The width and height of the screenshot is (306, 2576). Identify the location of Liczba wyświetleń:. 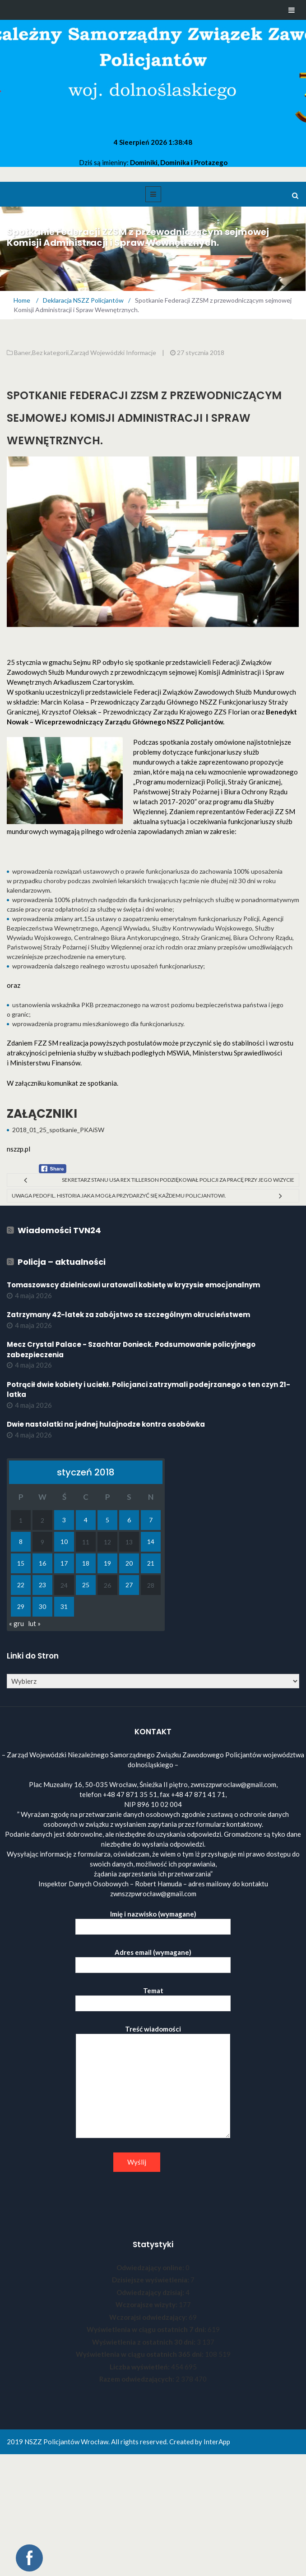
(140, 2367).